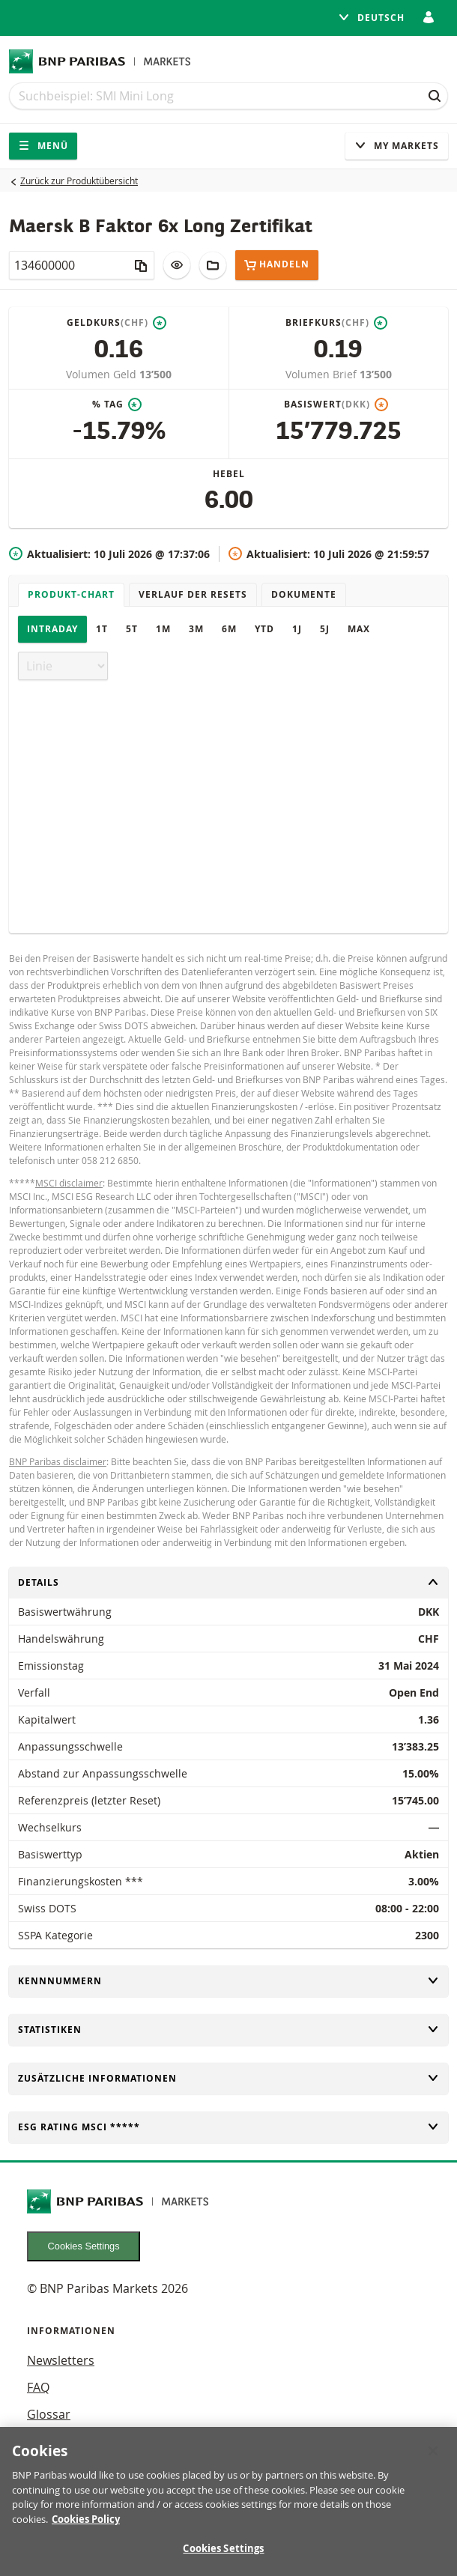 This screenshot has height=2576, width=457. What do you see at coordinates (52, 628) in the screenshot?
I see `Intraday` at bounding box center [52, 628].